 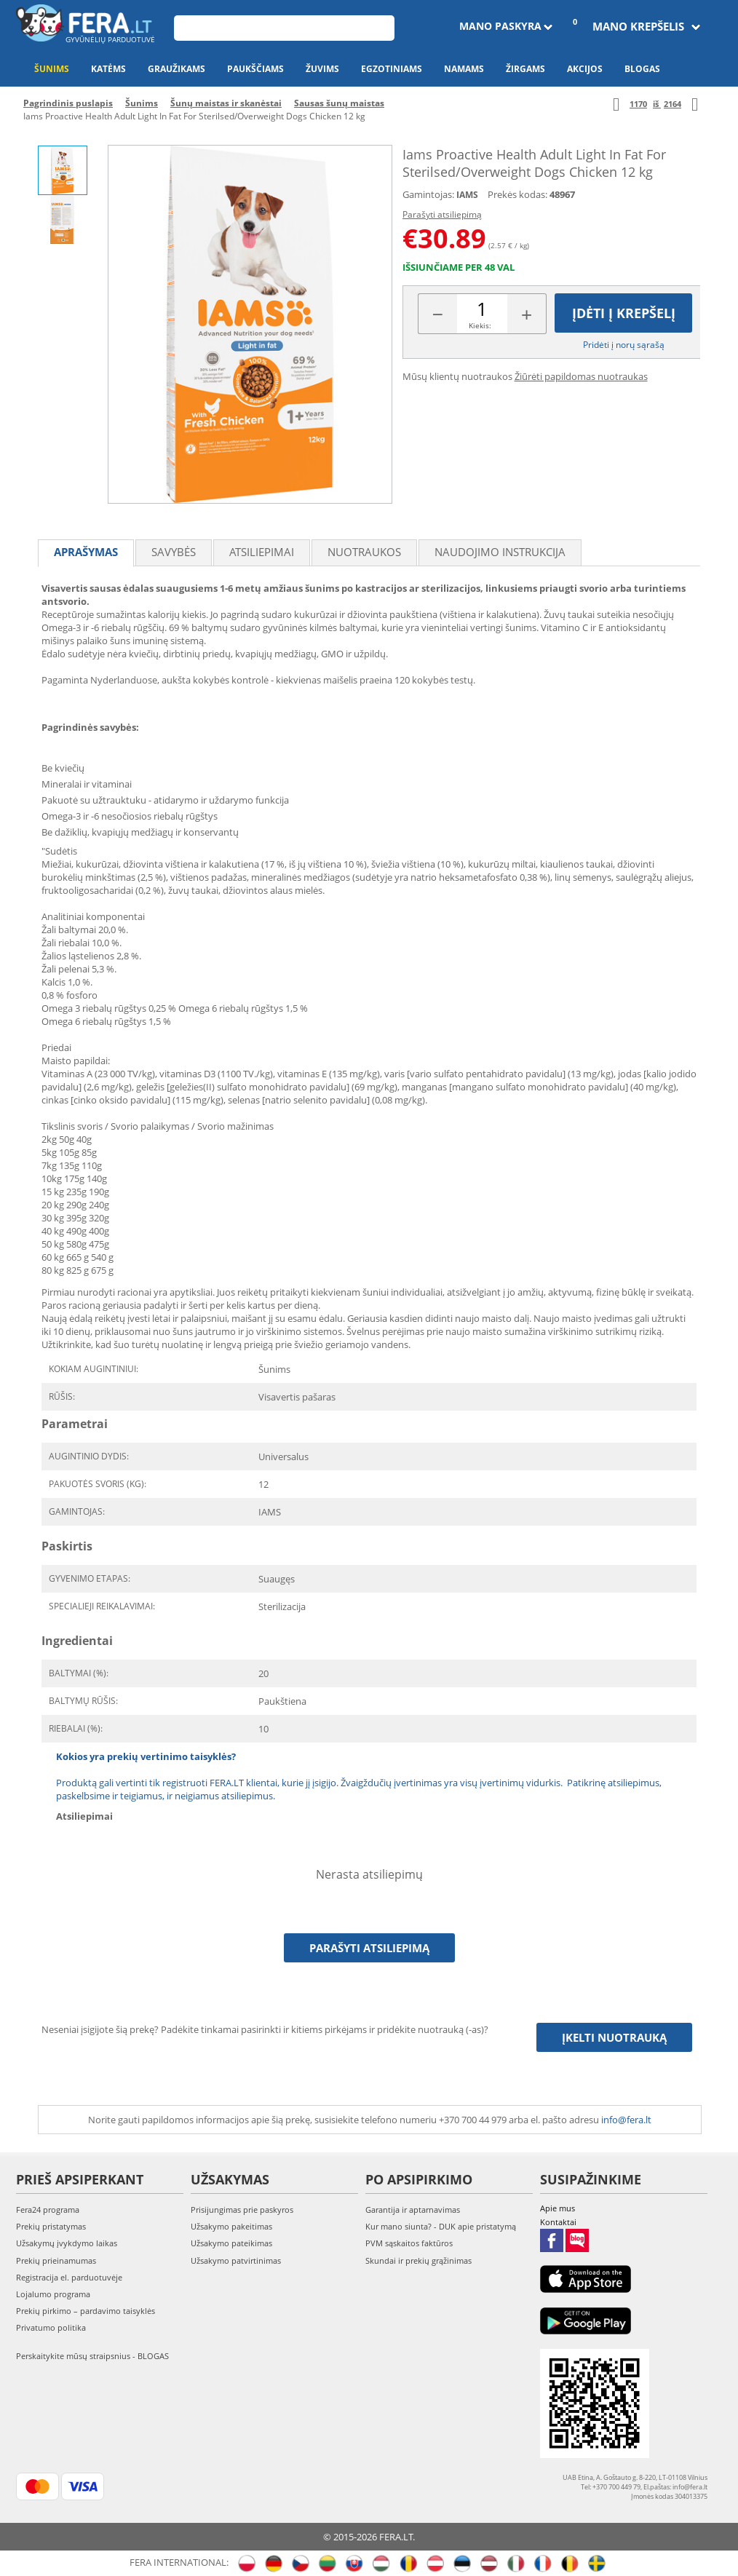 I want to click on Garantija ir aptarnavimas, so click(x=412, y=2209).